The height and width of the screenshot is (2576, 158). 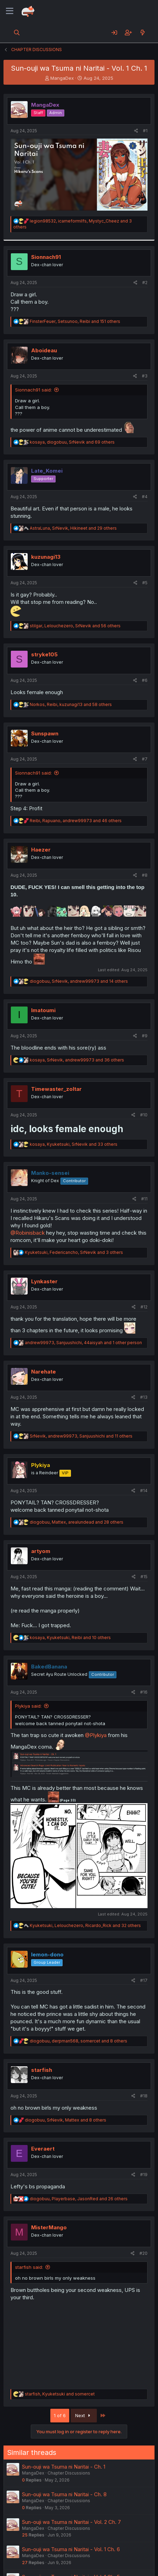 I want to click on Chapter Discussions, so click(x=69, y=2473).